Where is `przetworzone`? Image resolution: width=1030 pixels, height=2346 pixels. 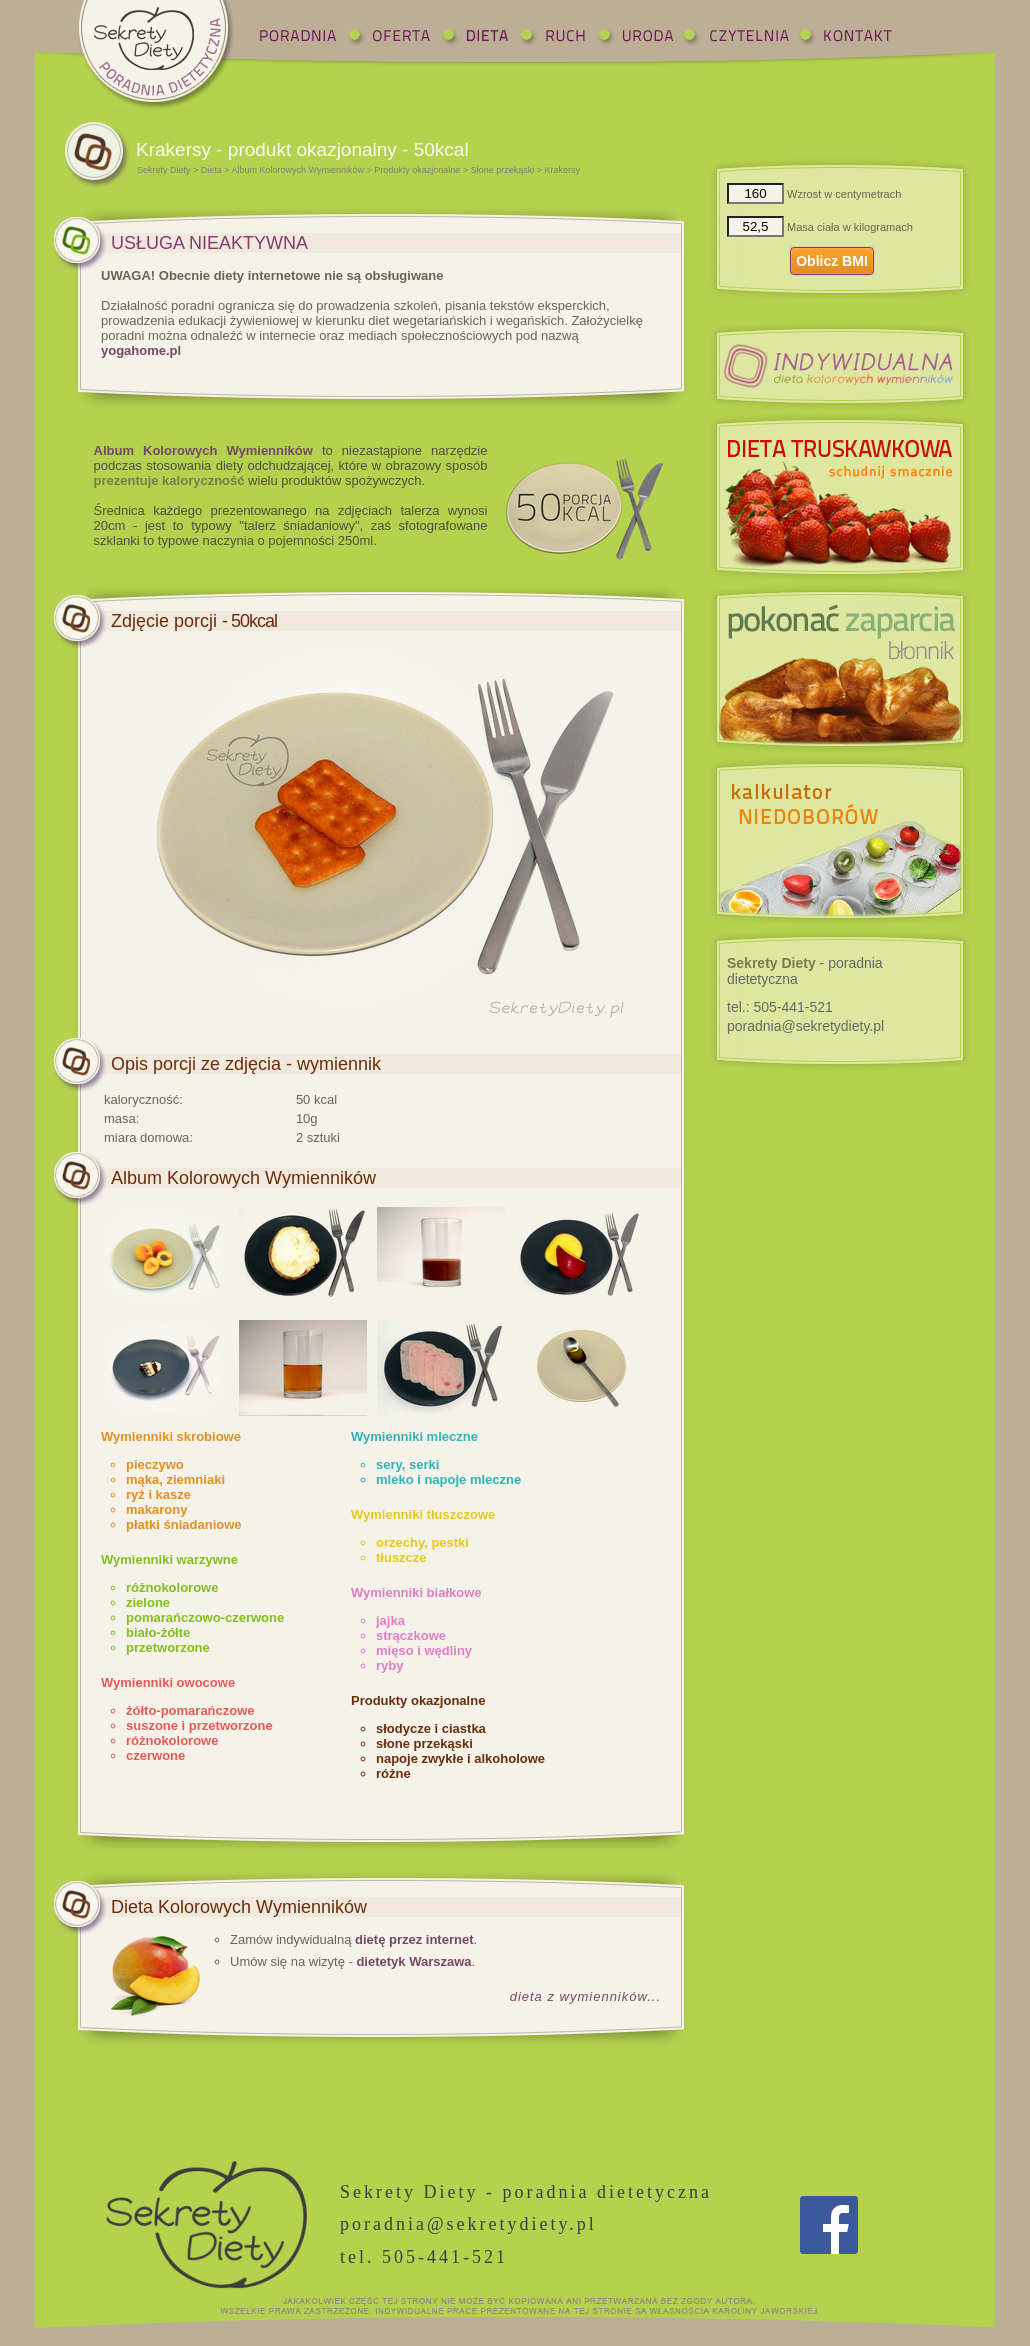 przetworzone is located at coordinates (168, 1647).